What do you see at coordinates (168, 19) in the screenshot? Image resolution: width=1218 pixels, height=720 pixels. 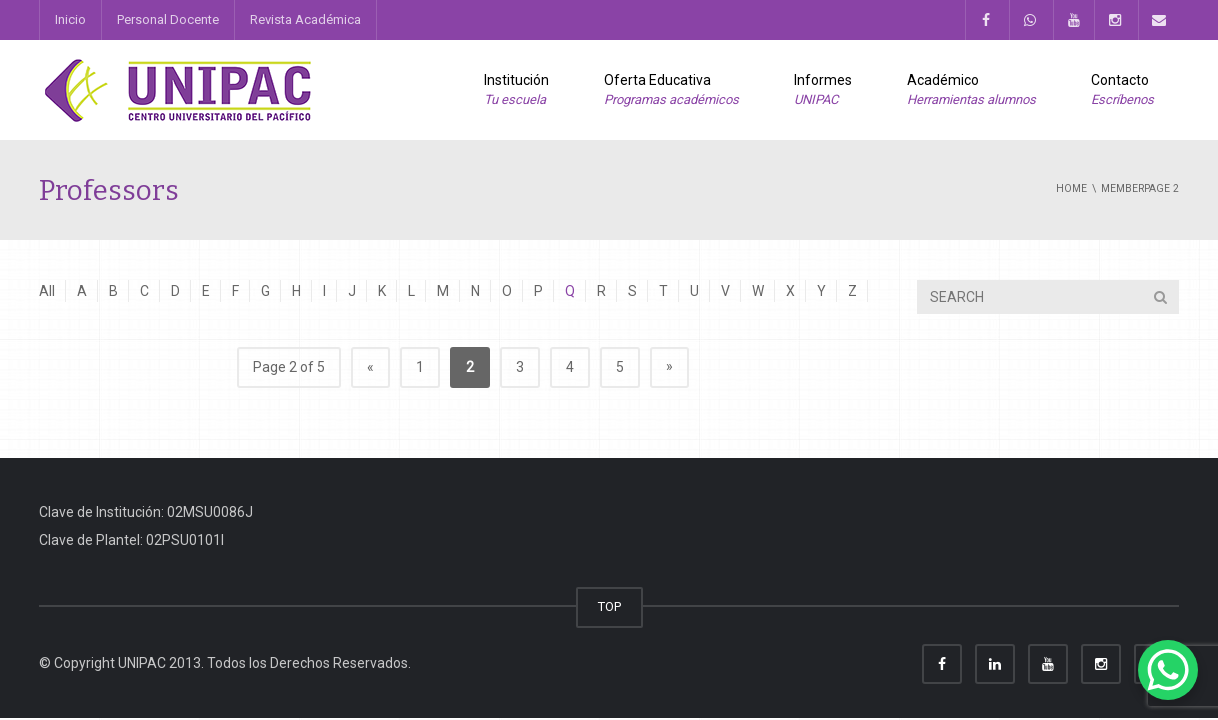 I see `Personal Docente` at bounding box center [168, 19].